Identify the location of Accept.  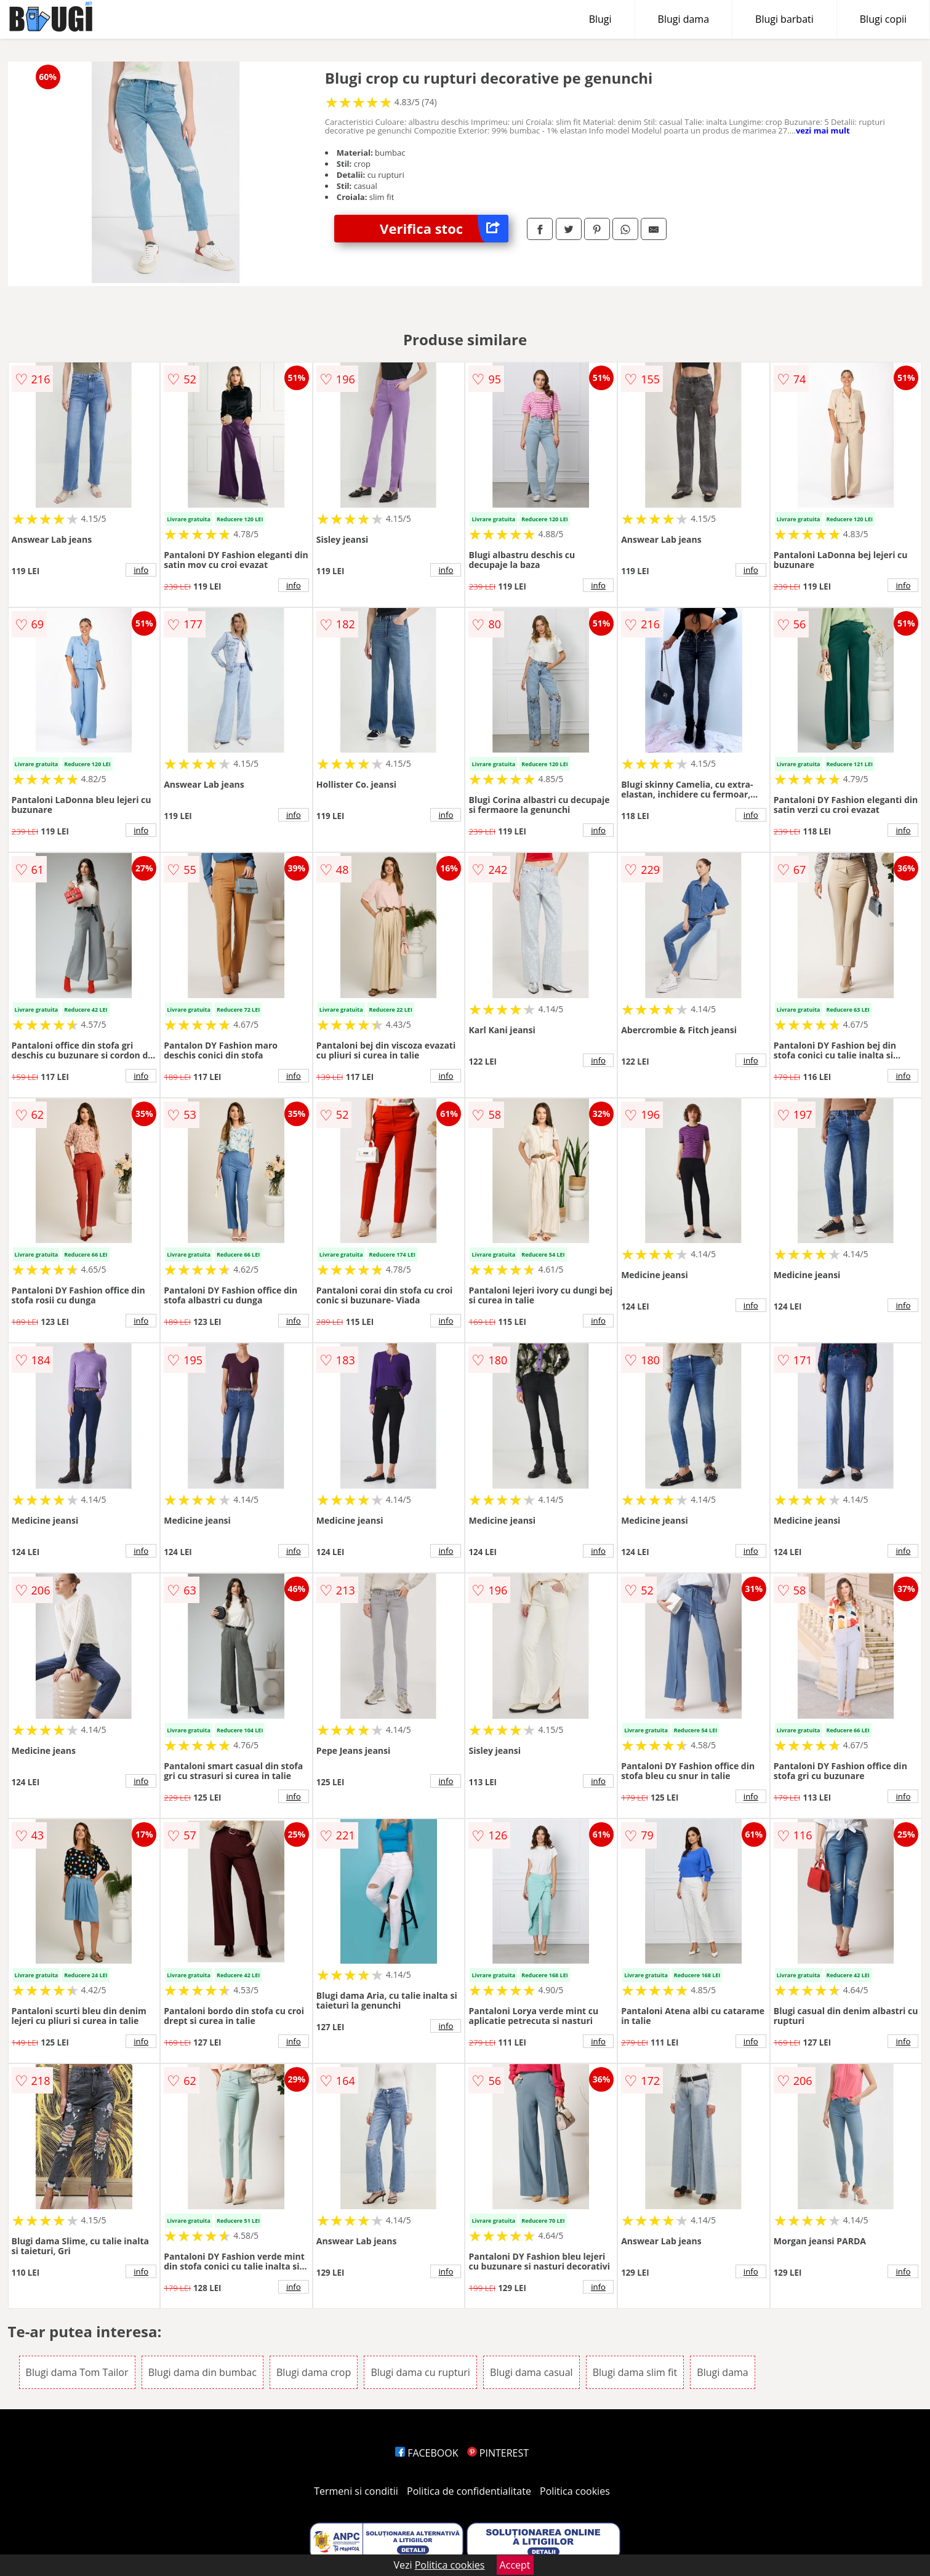
(515, 2565).